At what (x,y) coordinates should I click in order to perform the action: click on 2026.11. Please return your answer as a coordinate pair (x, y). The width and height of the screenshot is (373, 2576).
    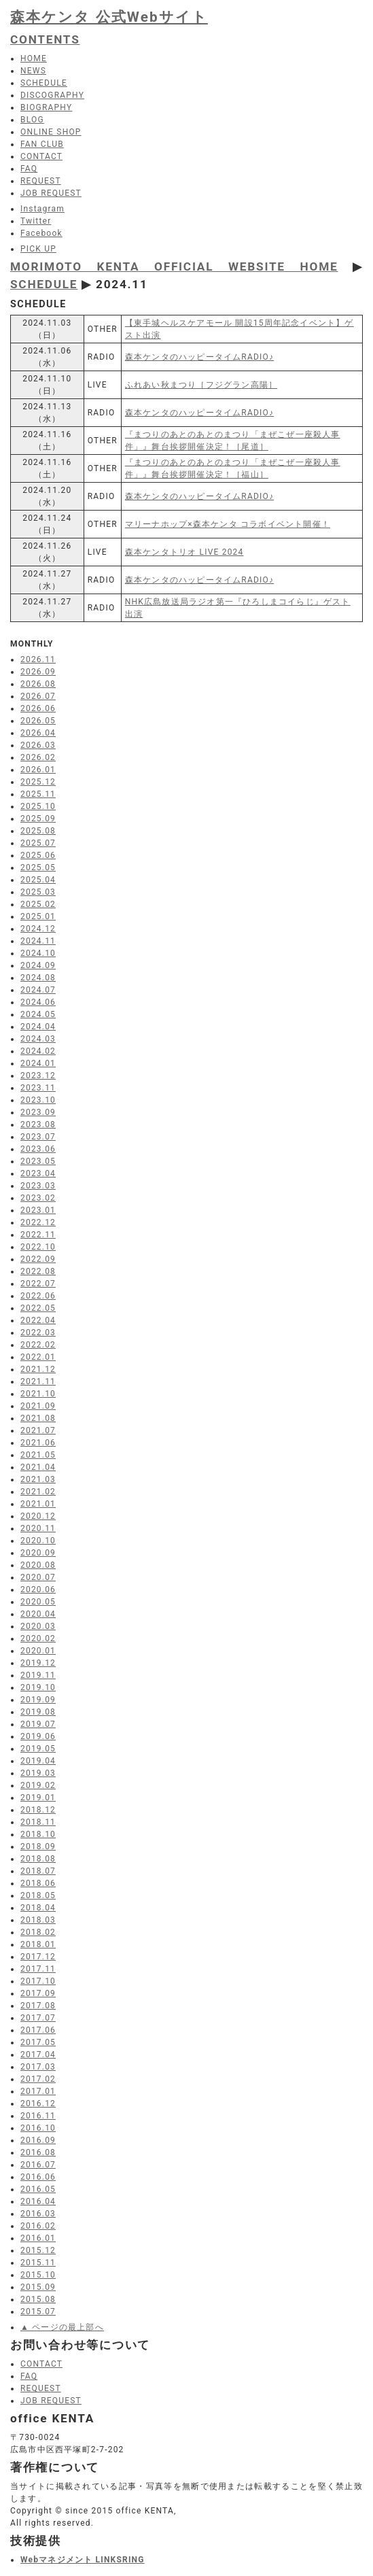
    Looking at the image, I should click on (38, 659).